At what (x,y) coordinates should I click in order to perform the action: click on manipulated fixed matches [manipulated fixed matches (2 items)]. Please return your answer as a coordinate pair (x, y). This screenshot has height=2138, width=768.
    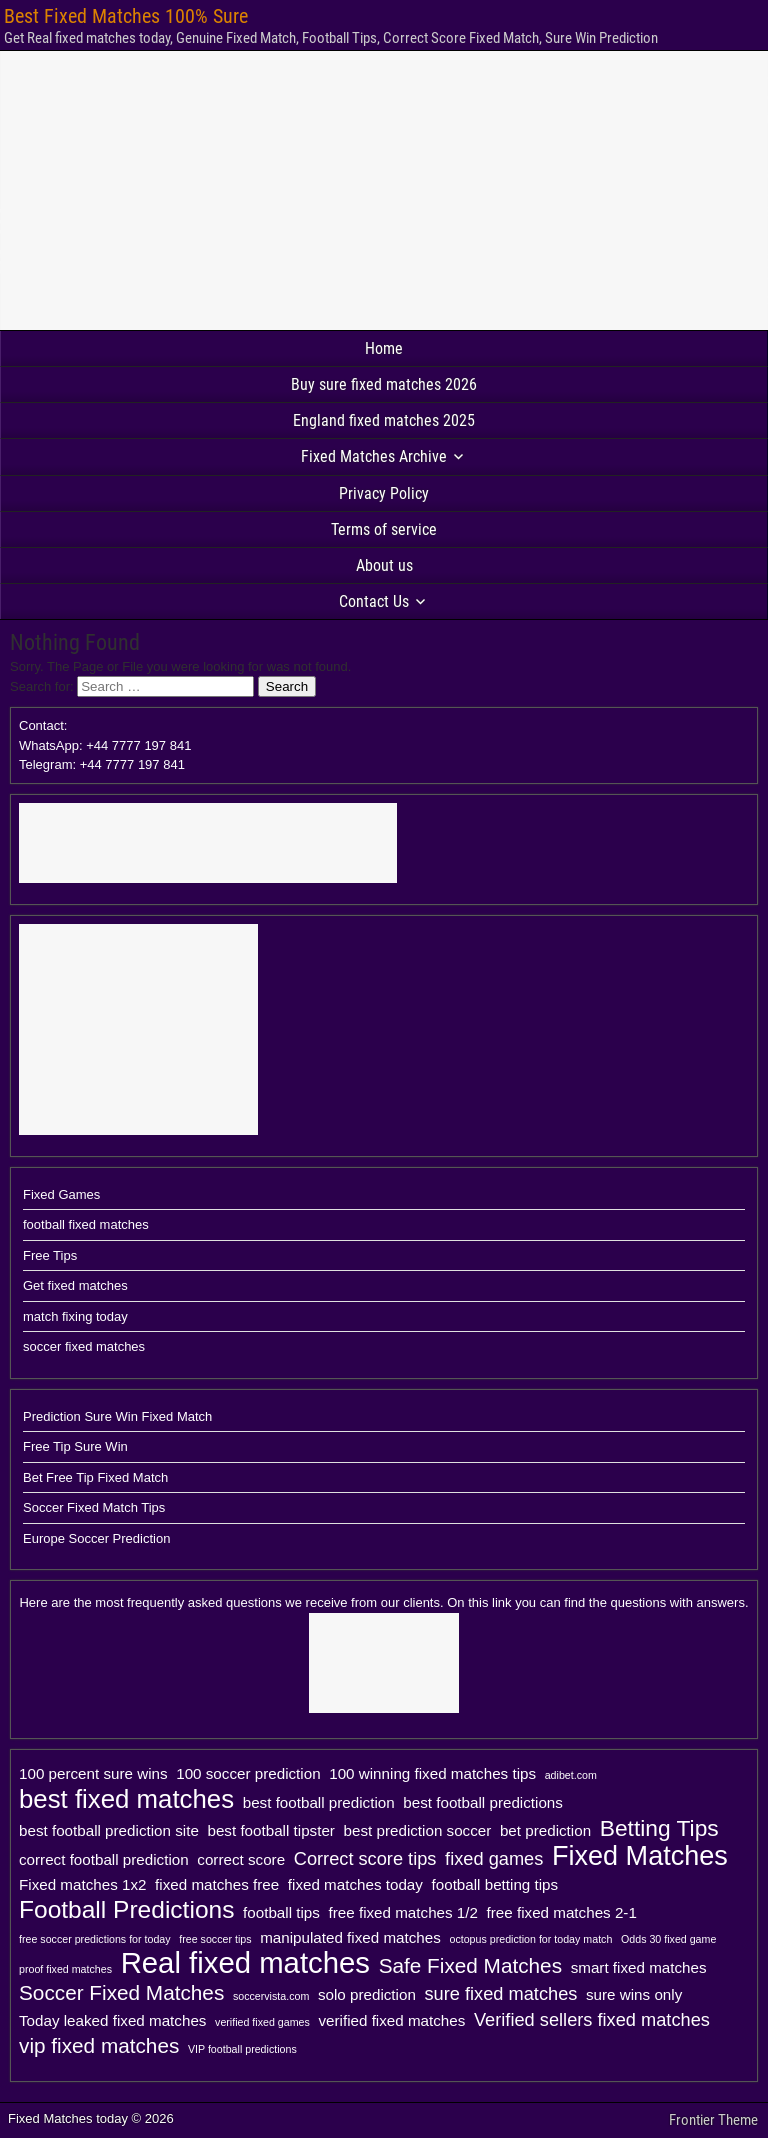
    Looking at the image, I should click on (350, 1937).